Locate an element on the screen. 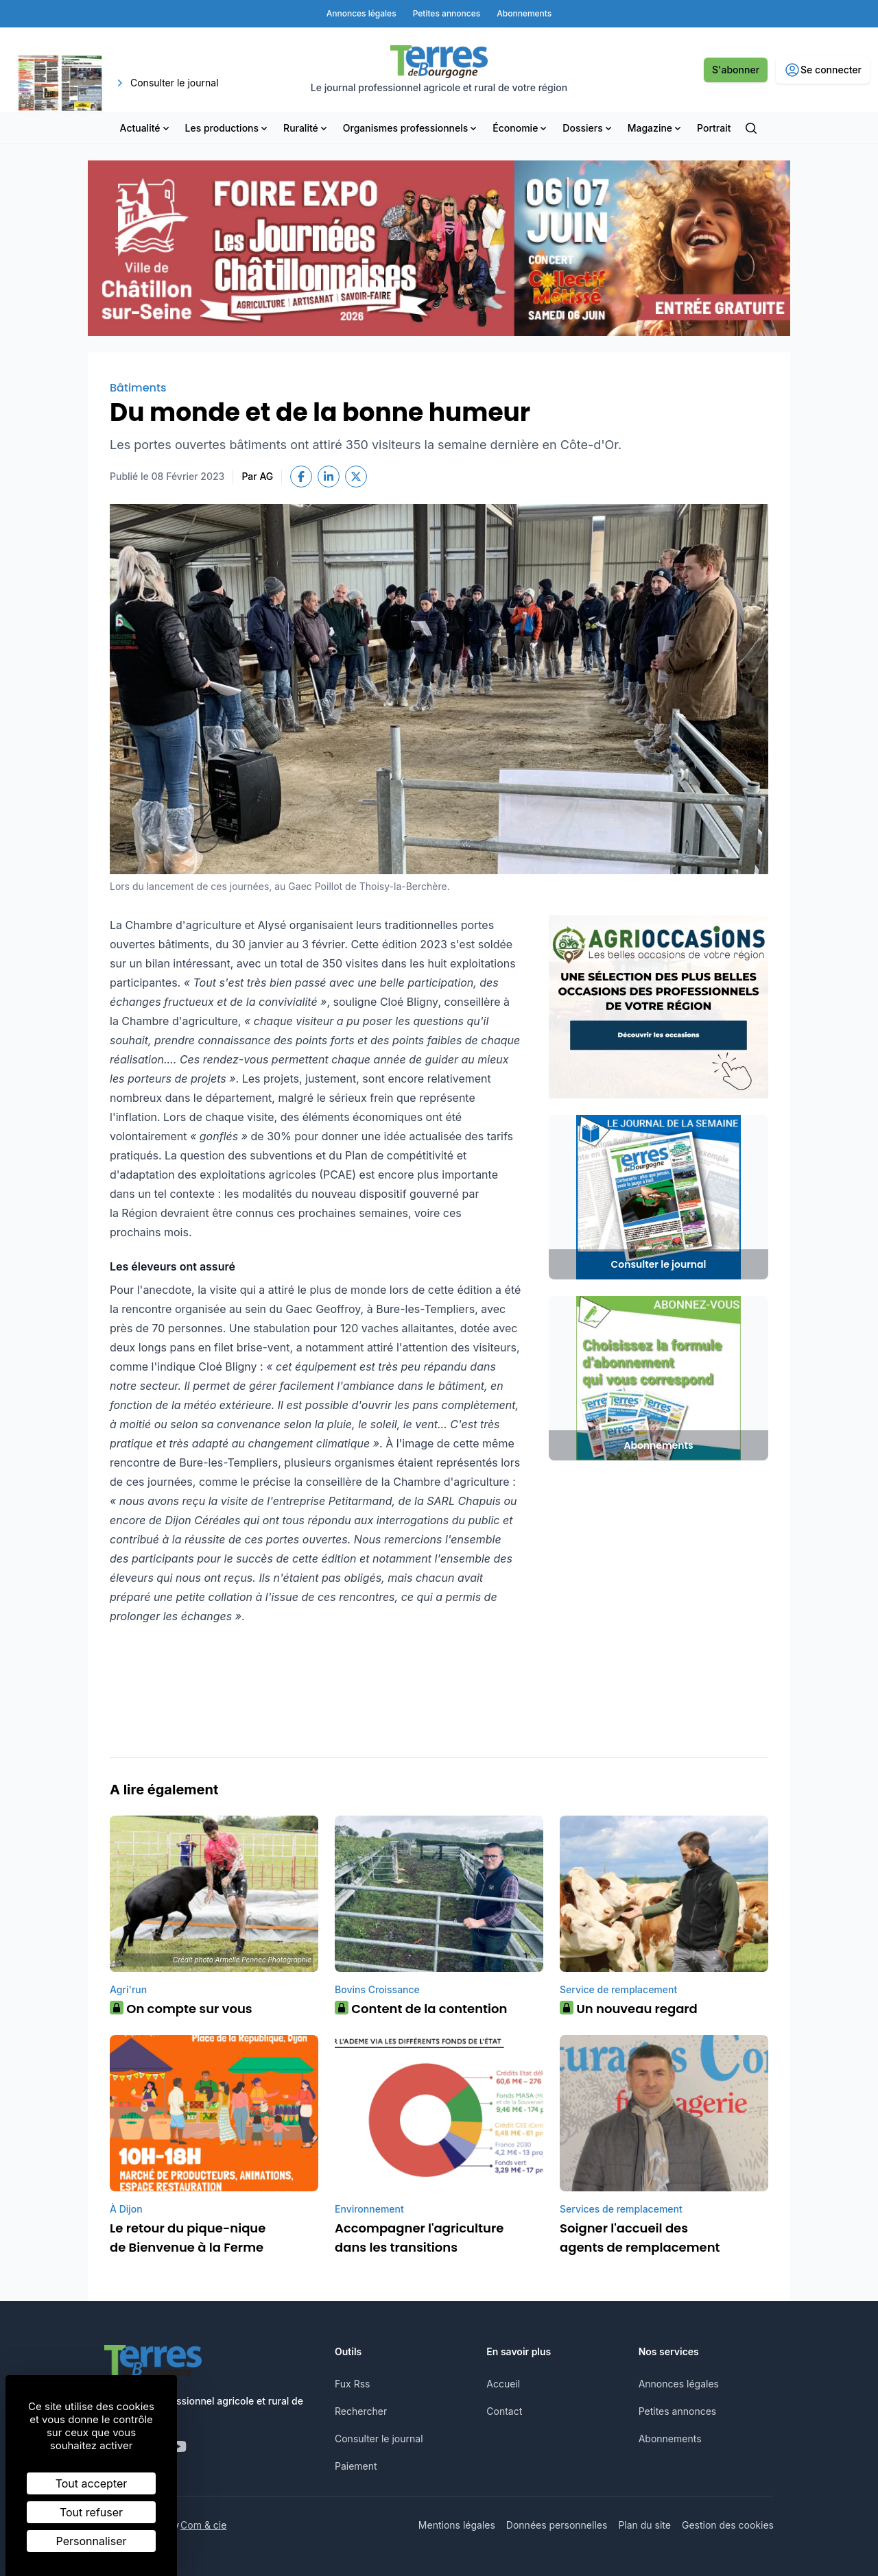 Image resolution: width=878 pixels, height=2576 pixels. Petites annonces is located at coordinates (678, 2411).